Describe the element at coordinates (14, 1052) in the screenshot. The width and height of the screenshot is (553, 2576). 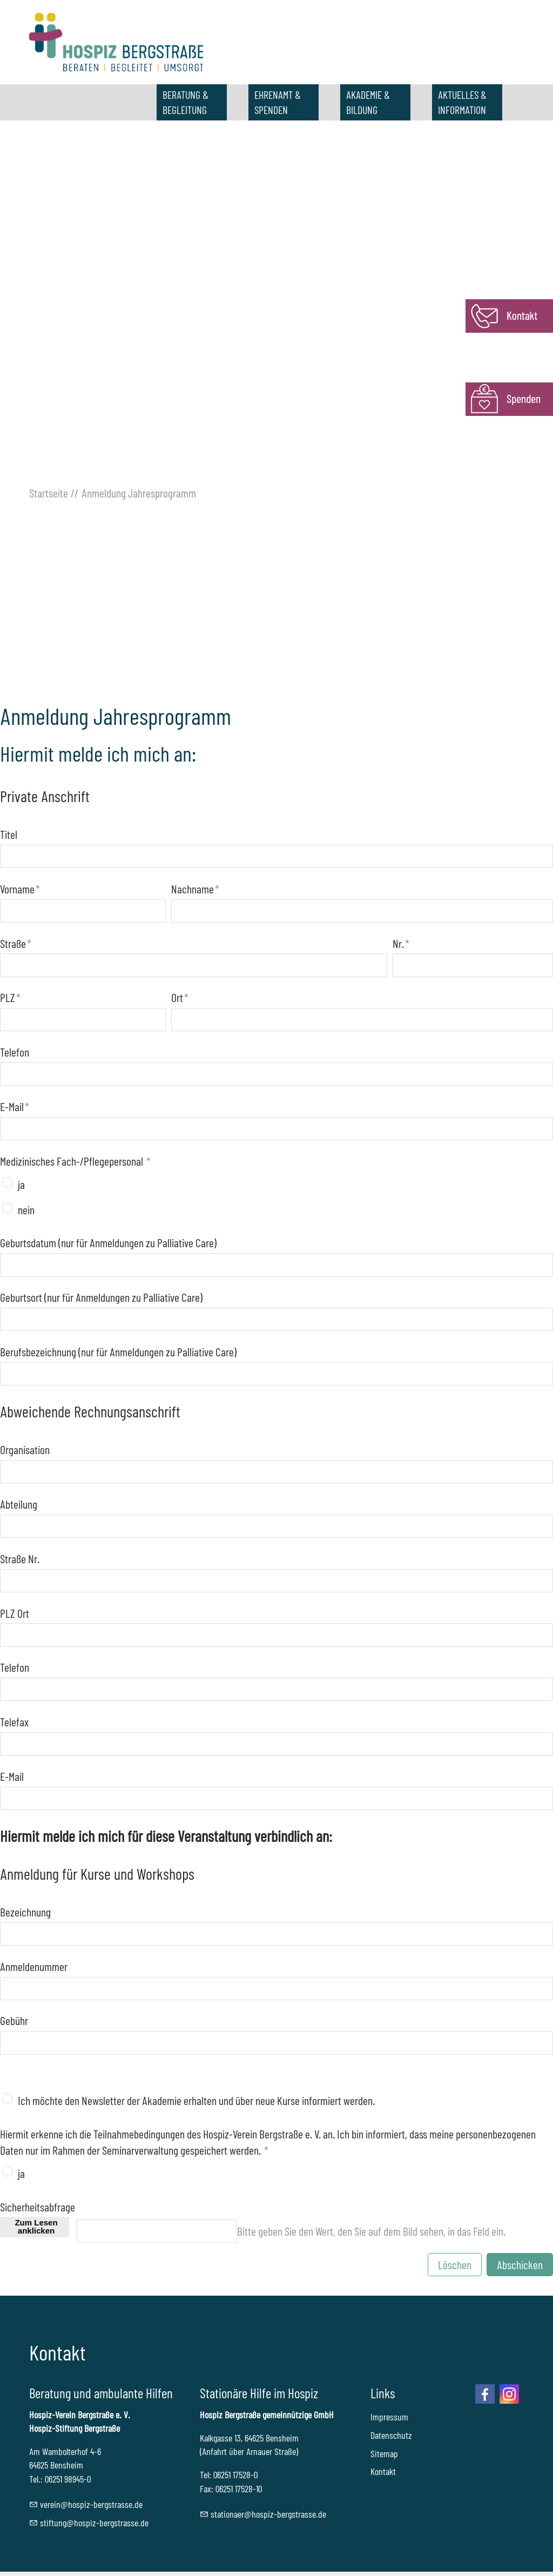
I see `Telefon` at that location.